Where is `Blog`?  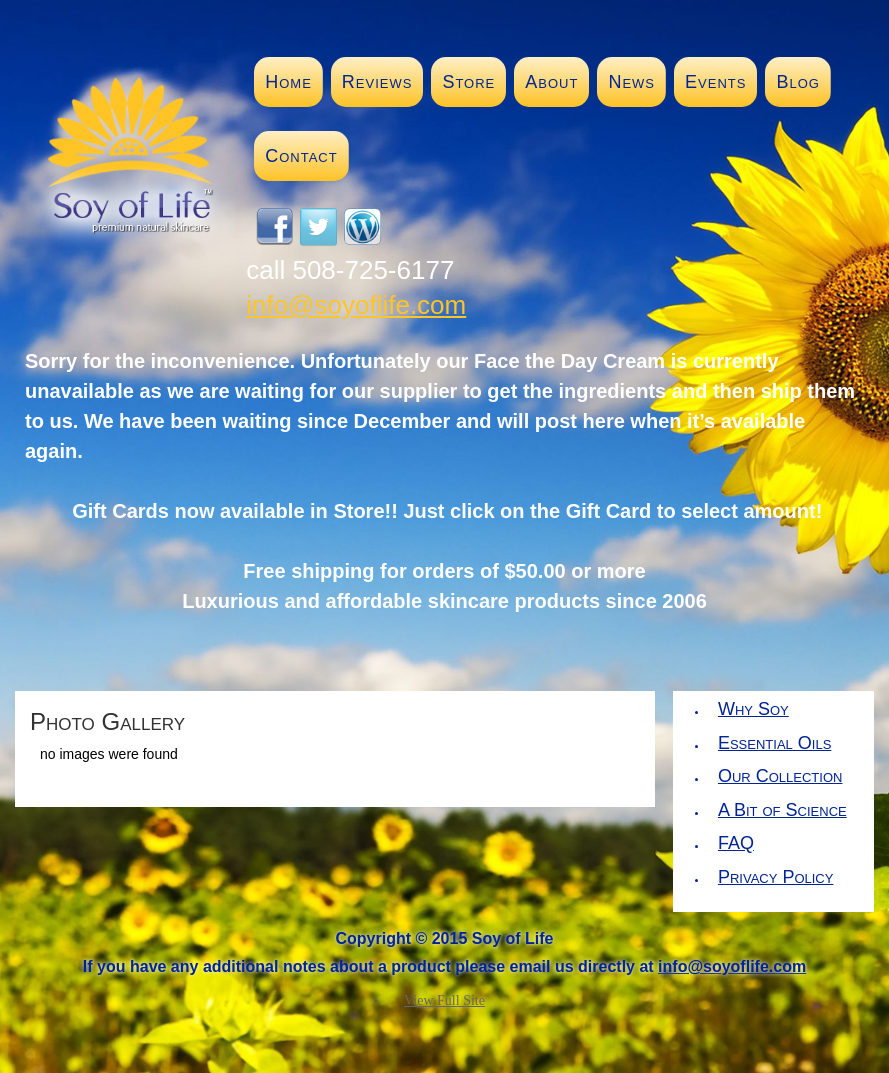 Blog is located at coordinates (797, 82).